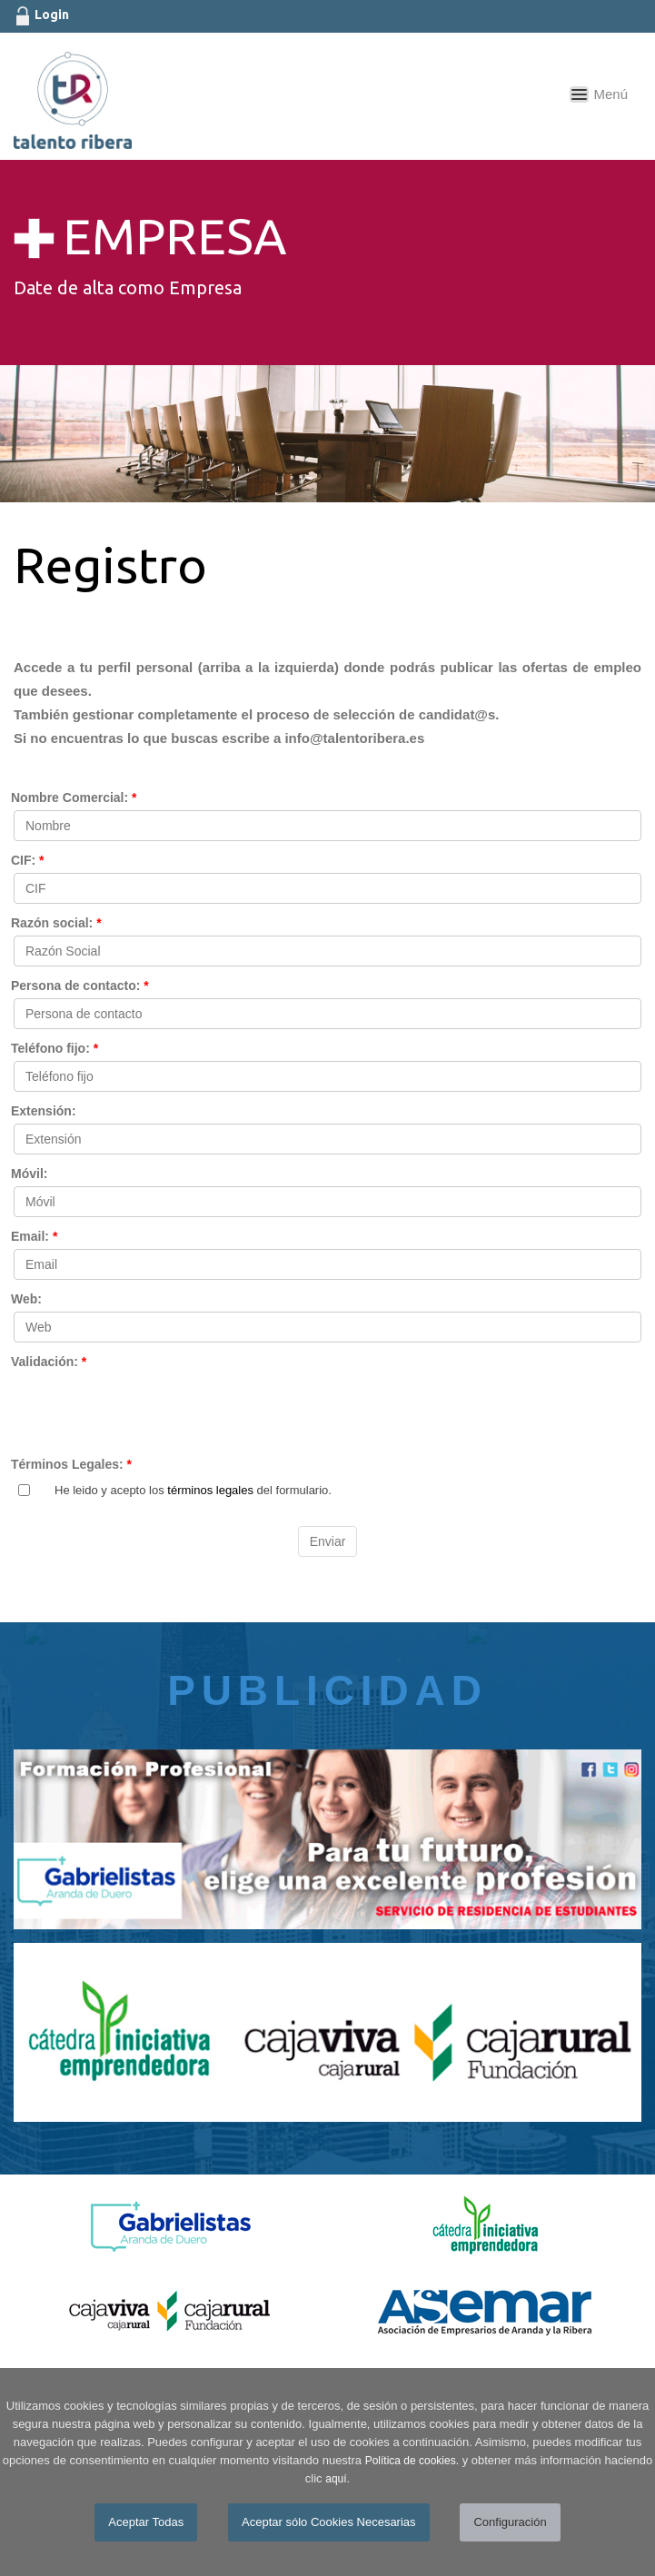 The image size is (655, 2576). I want to click on Móvil:, so click(29, 1173).